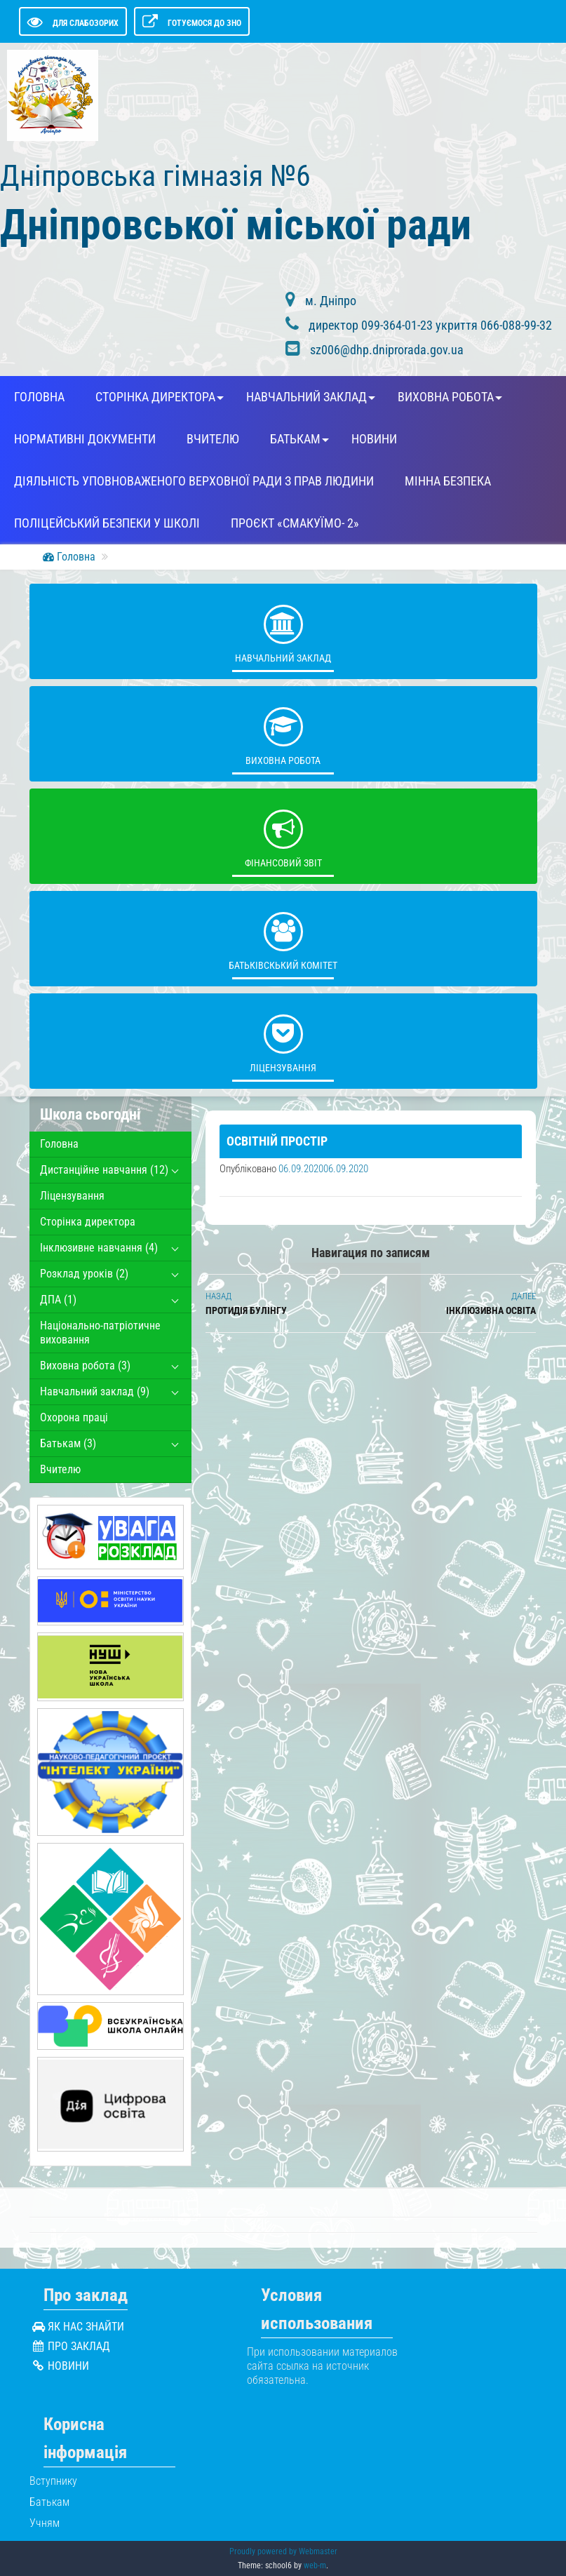  Describe the element at coordinates (295, 439) in the screenshot. I see `Батькам` at that location.